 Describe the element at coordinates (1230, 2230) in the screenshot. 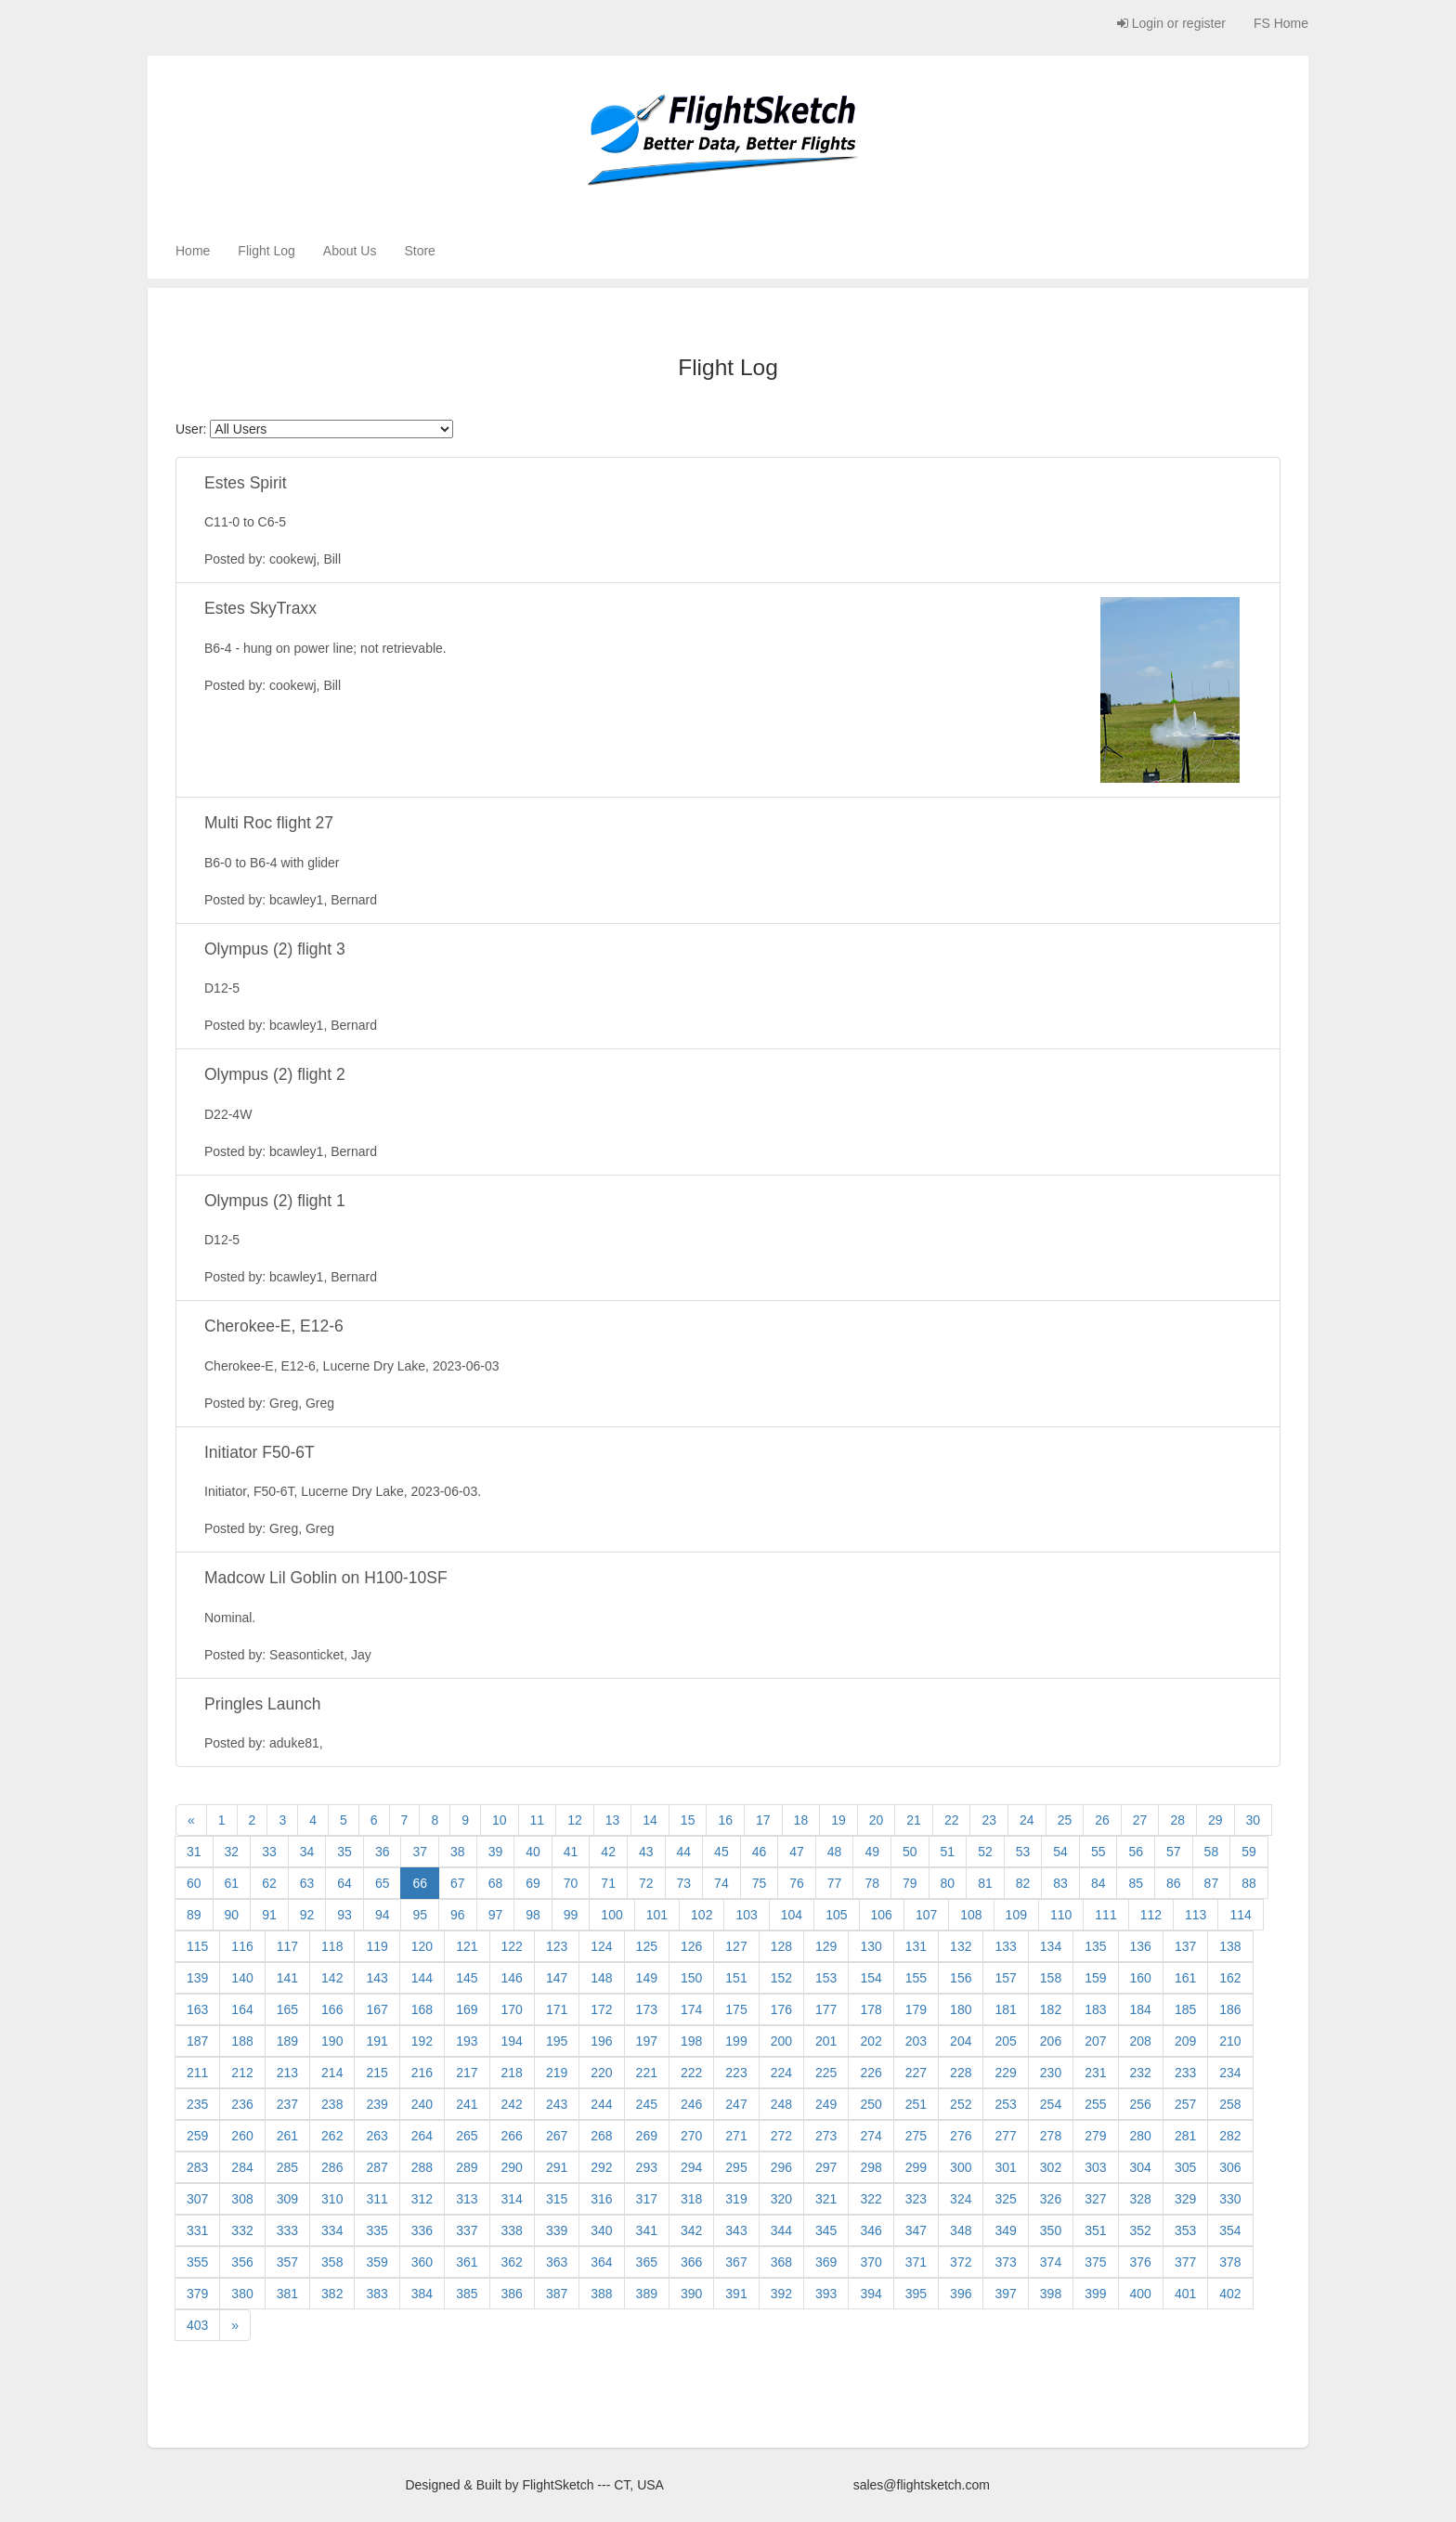

I see `354` at that location.